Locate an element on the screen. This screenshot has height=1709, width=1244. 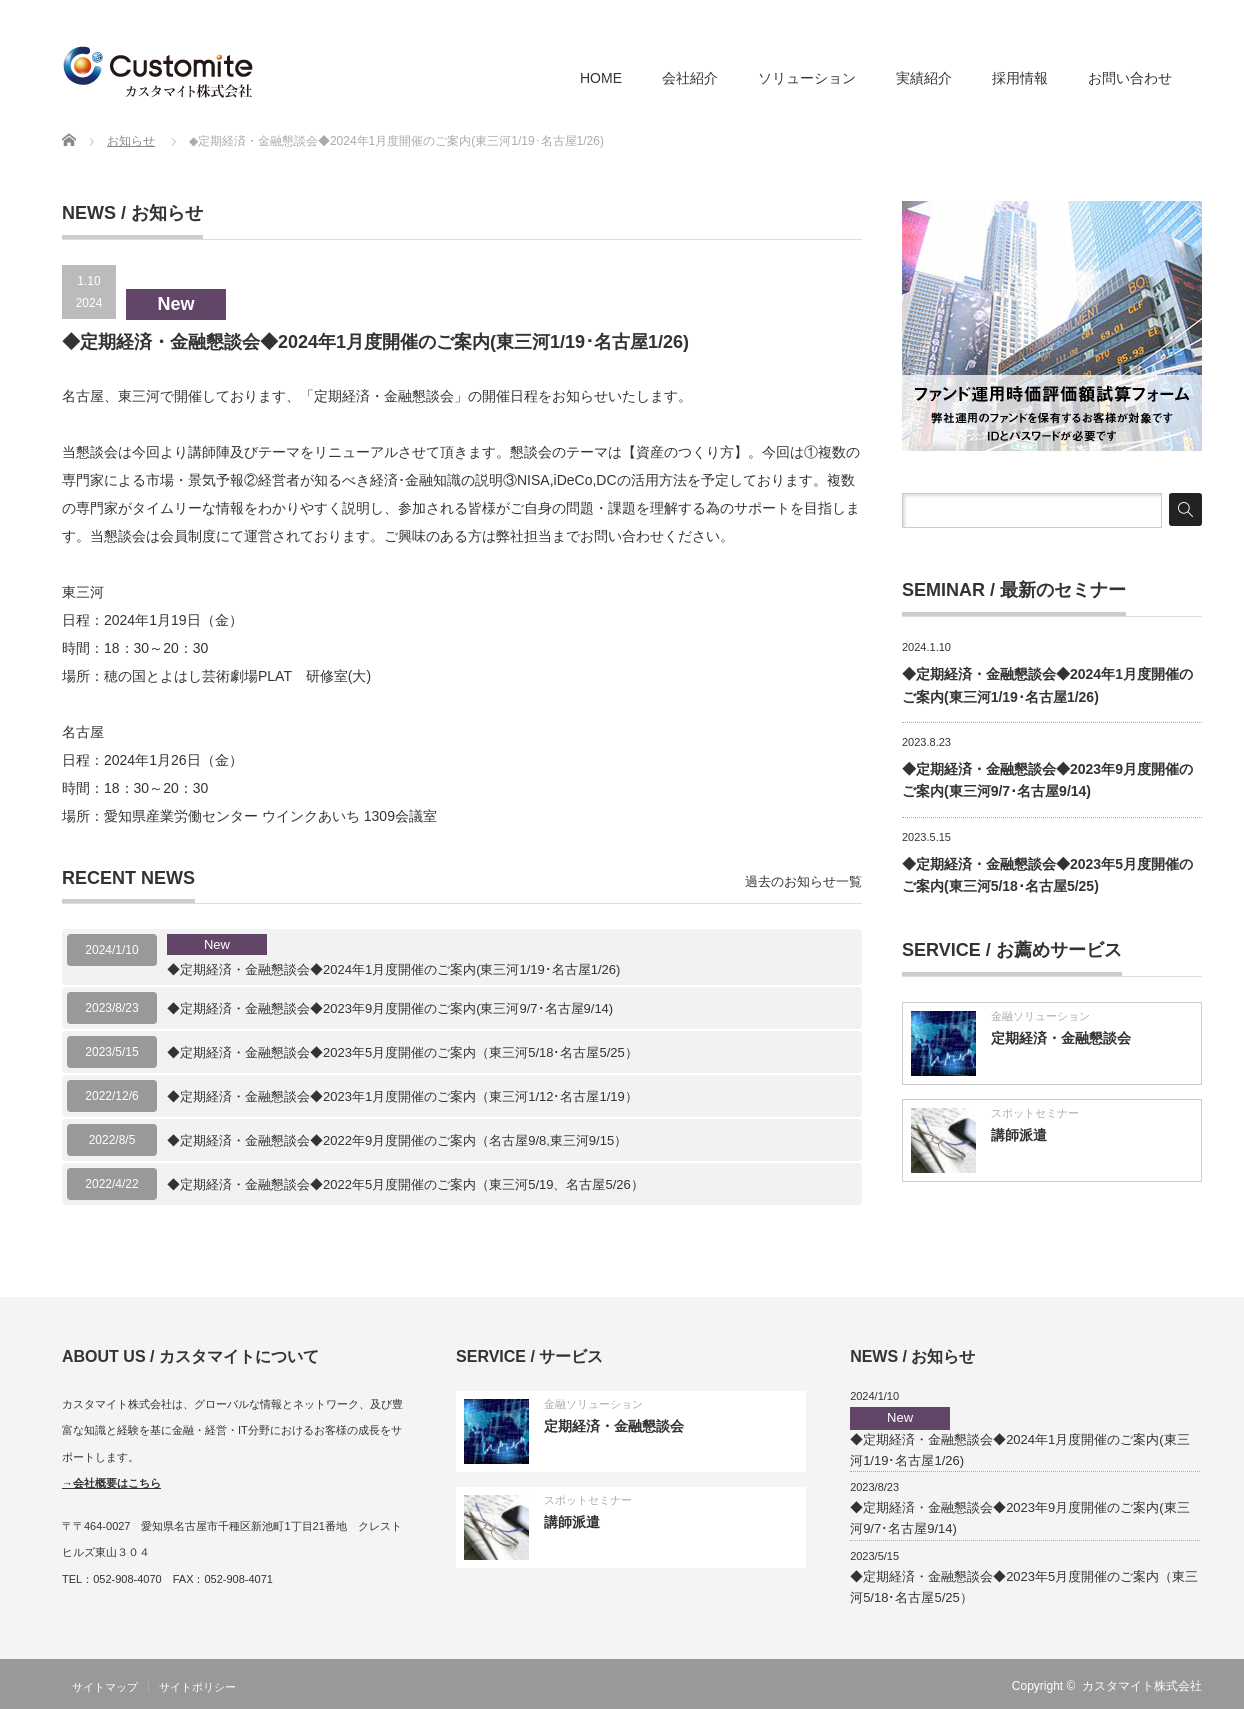
→会社概要はこちら is located at coordinates (111, 1483).